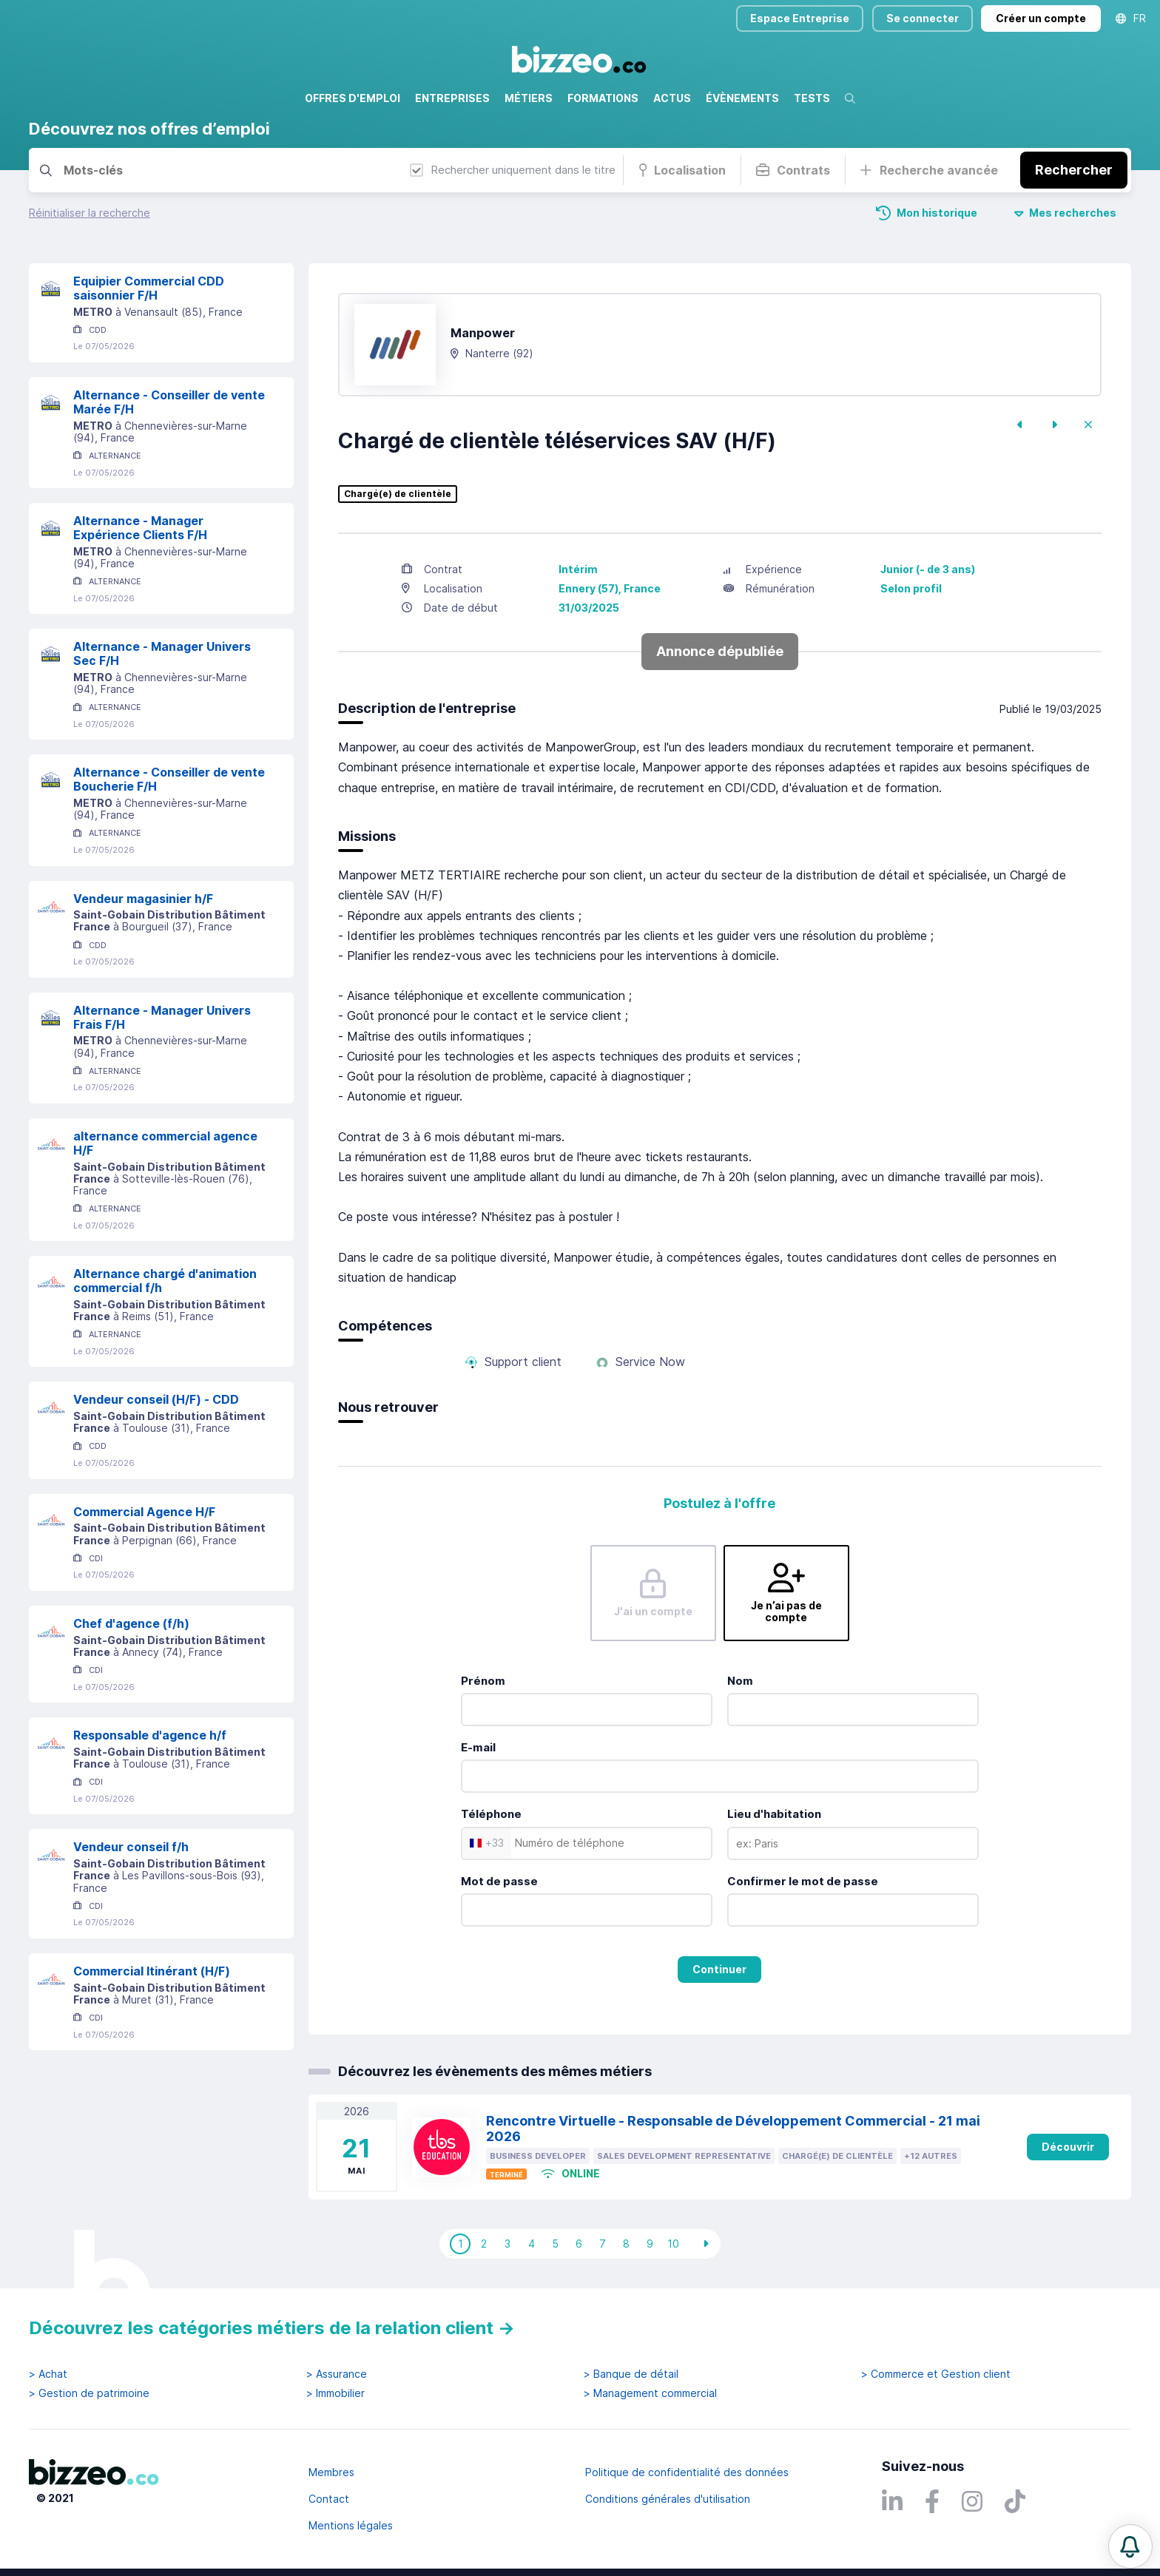 This screenshot has width=1160, height=2576. Describe the element at coordinates (733, 2128) in the screenshot. I see `Rencontre Virtuelle - Responsable de Développement Commercial - 21 mai 2026` at that location.